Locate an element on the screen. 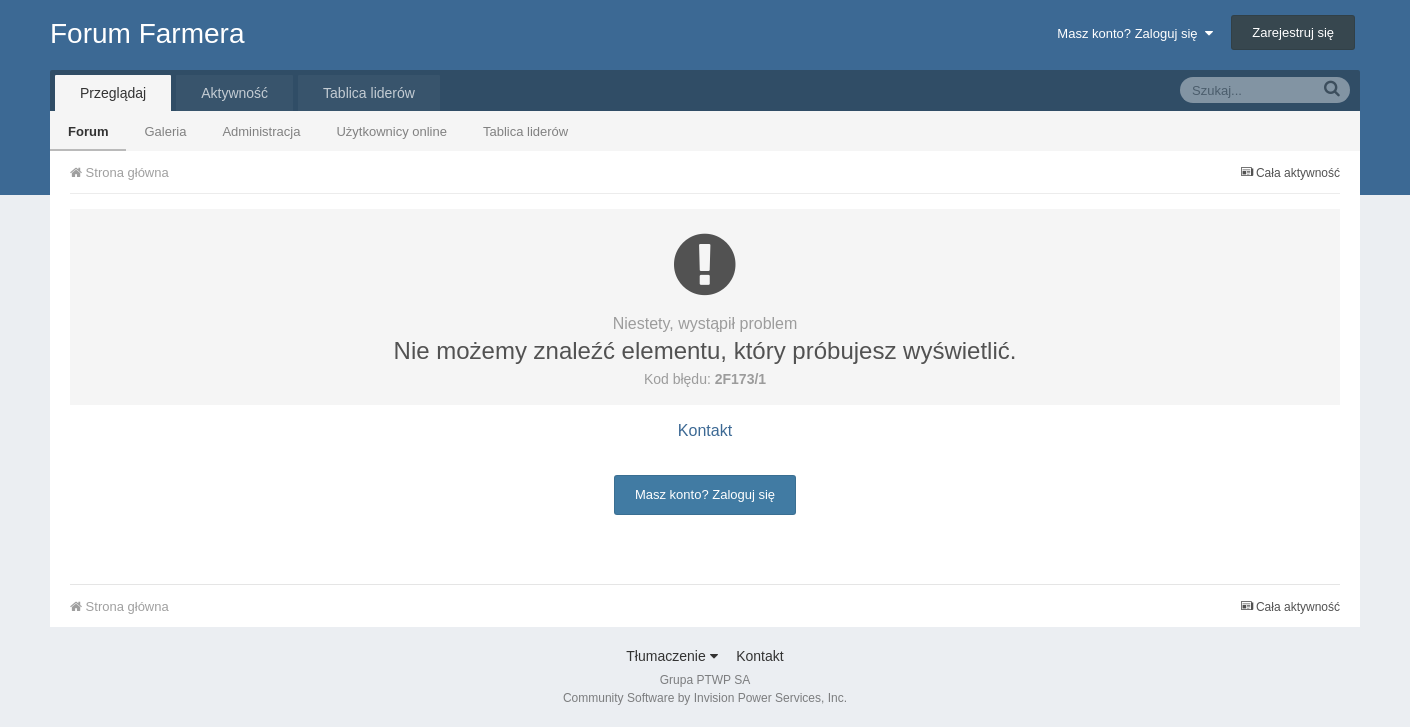 The image size is (1410, 727). Forum Farmera is located at coordinates (147, 33).